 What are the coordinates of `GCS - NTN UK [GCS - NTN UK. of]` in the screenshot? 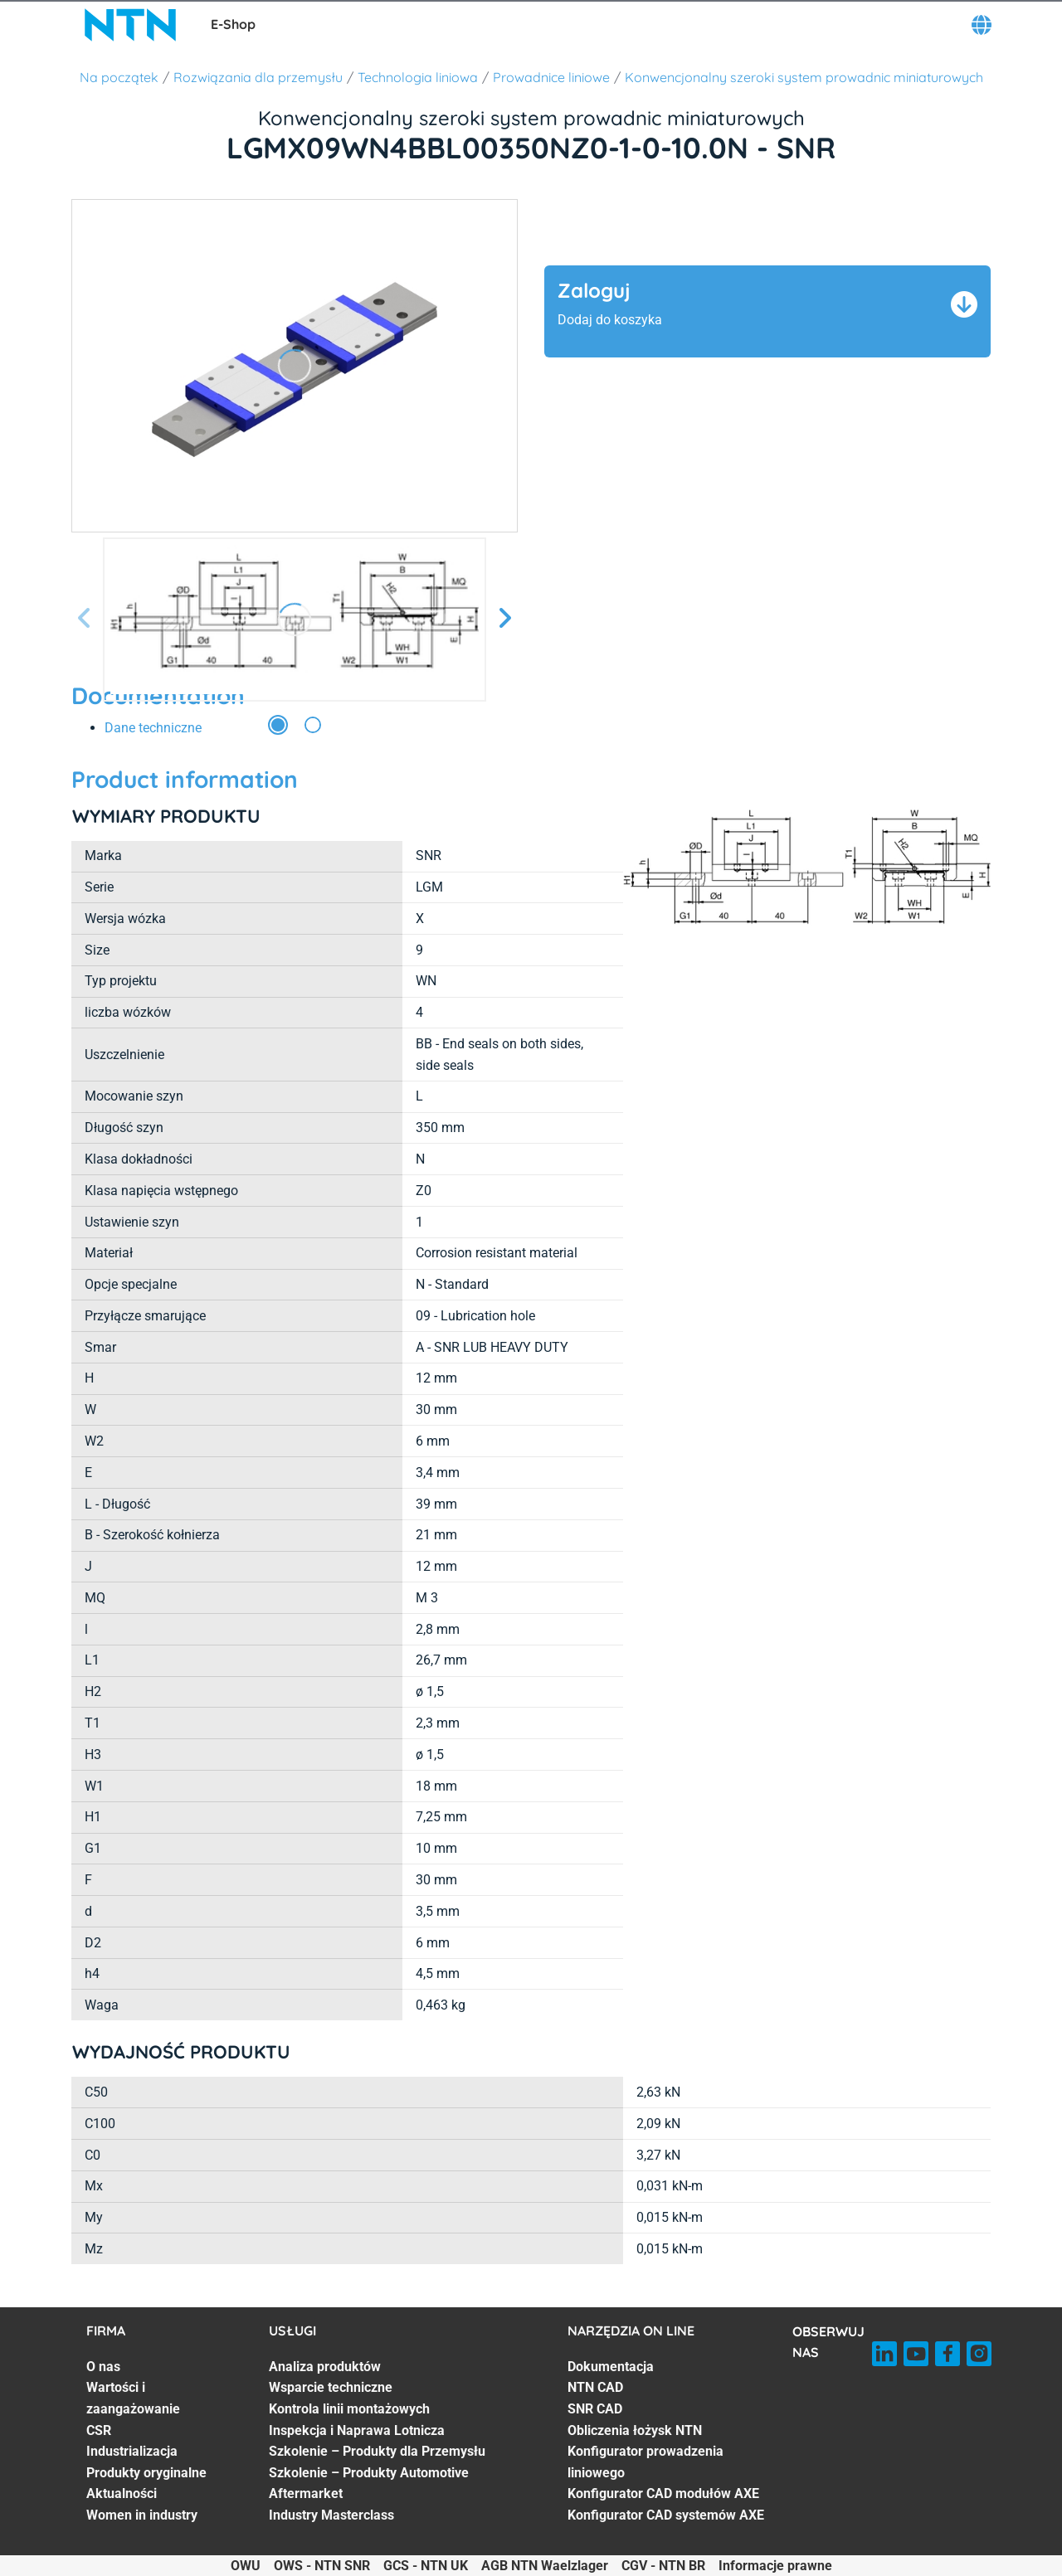 It's located at (425, 2566).